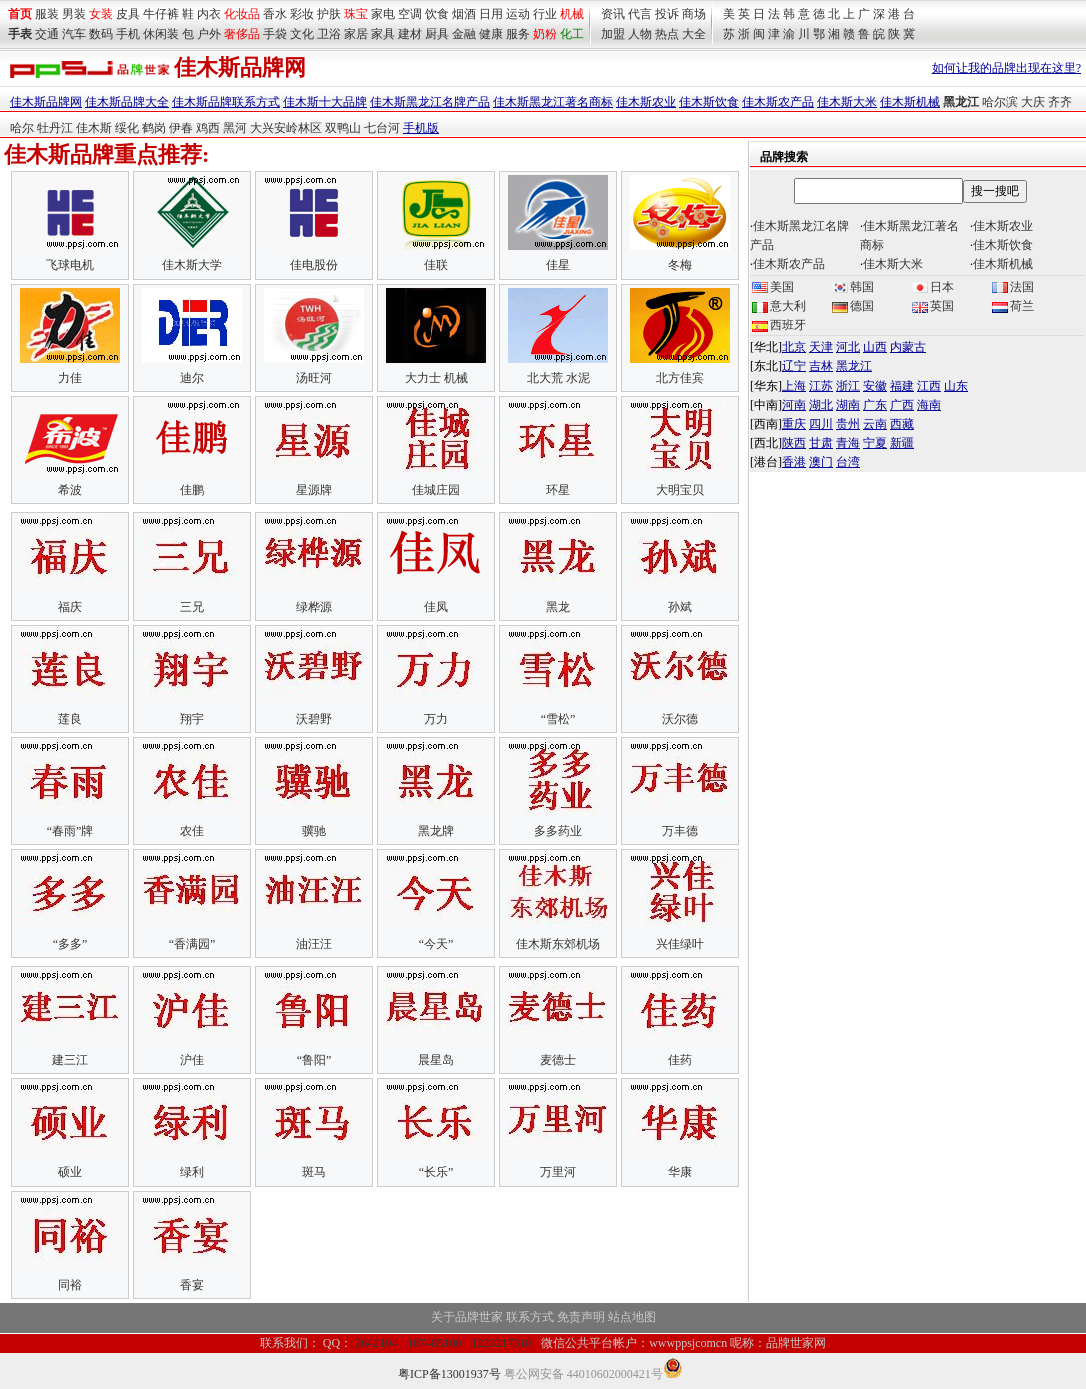 This screenshot has height=1389, width=1086. What do you see at coordinates (437, 14) in the screenshot?
I see `饮食` at bounding box center [437, 14].